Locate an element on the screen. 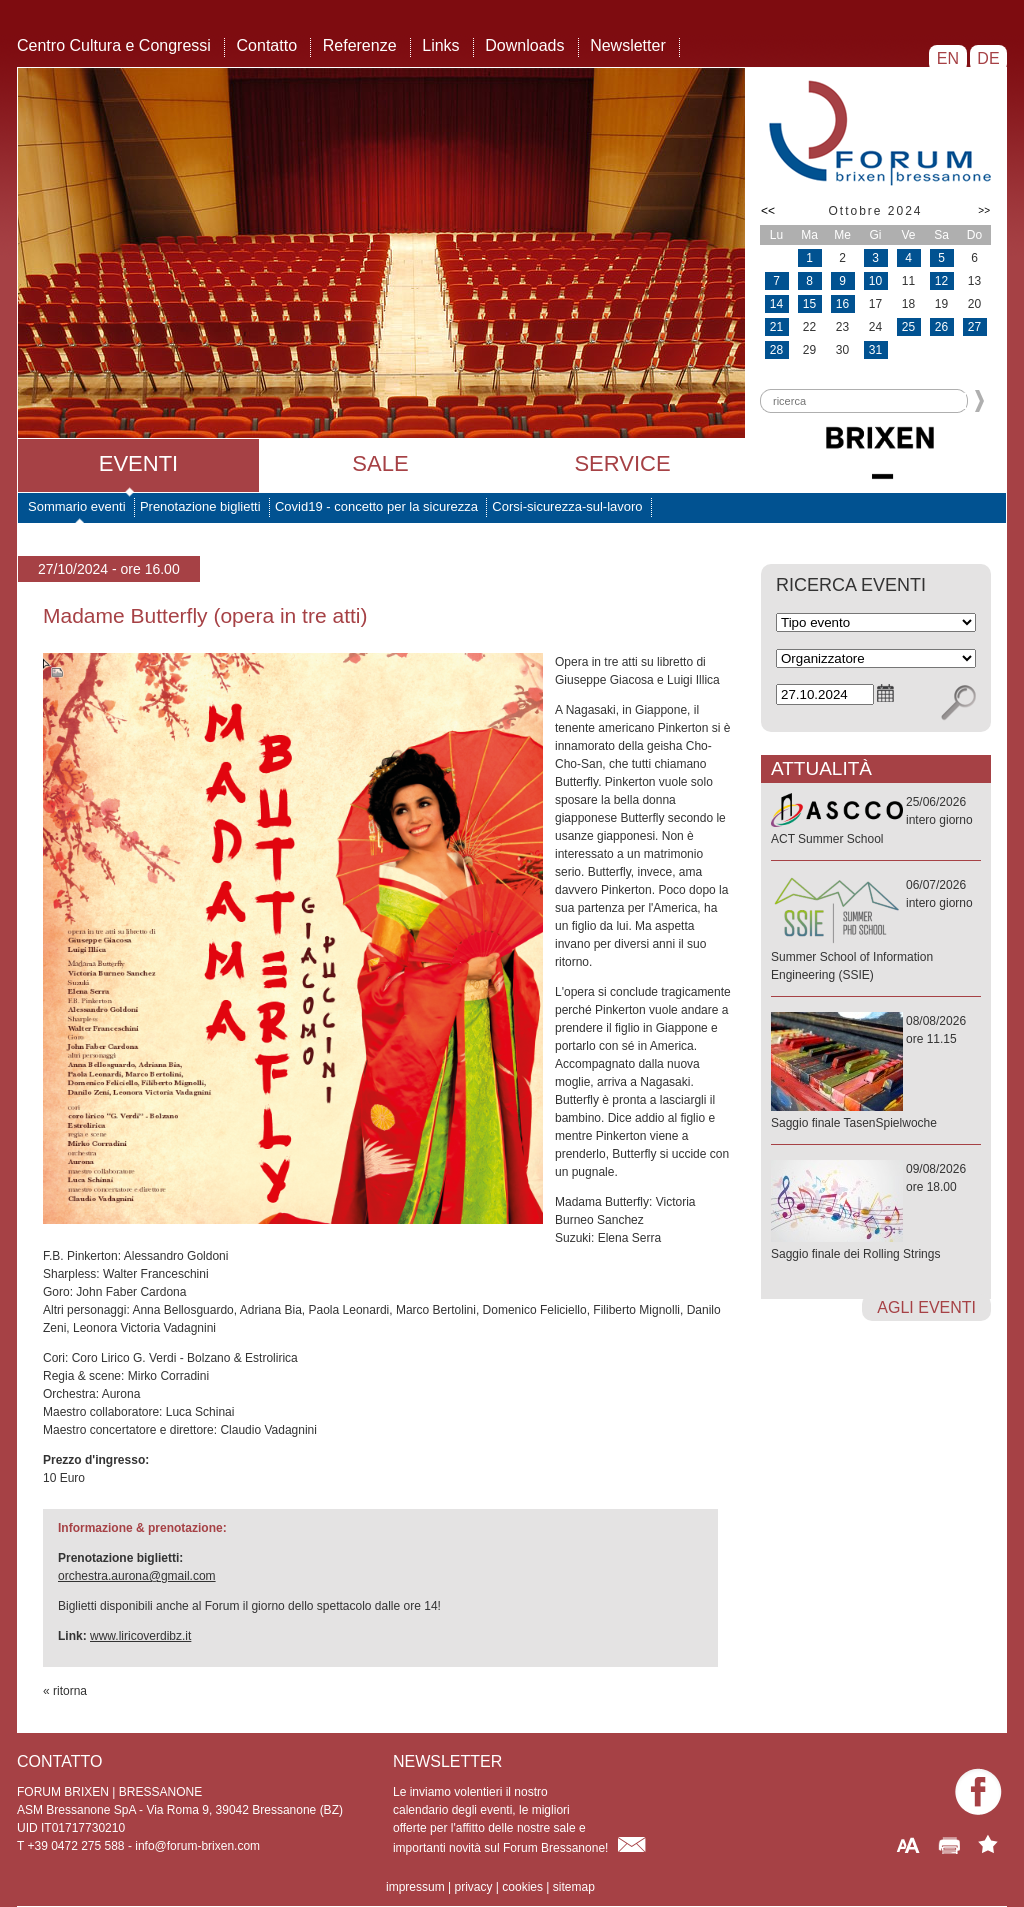  Referenze is located at coordinates (360, 45).